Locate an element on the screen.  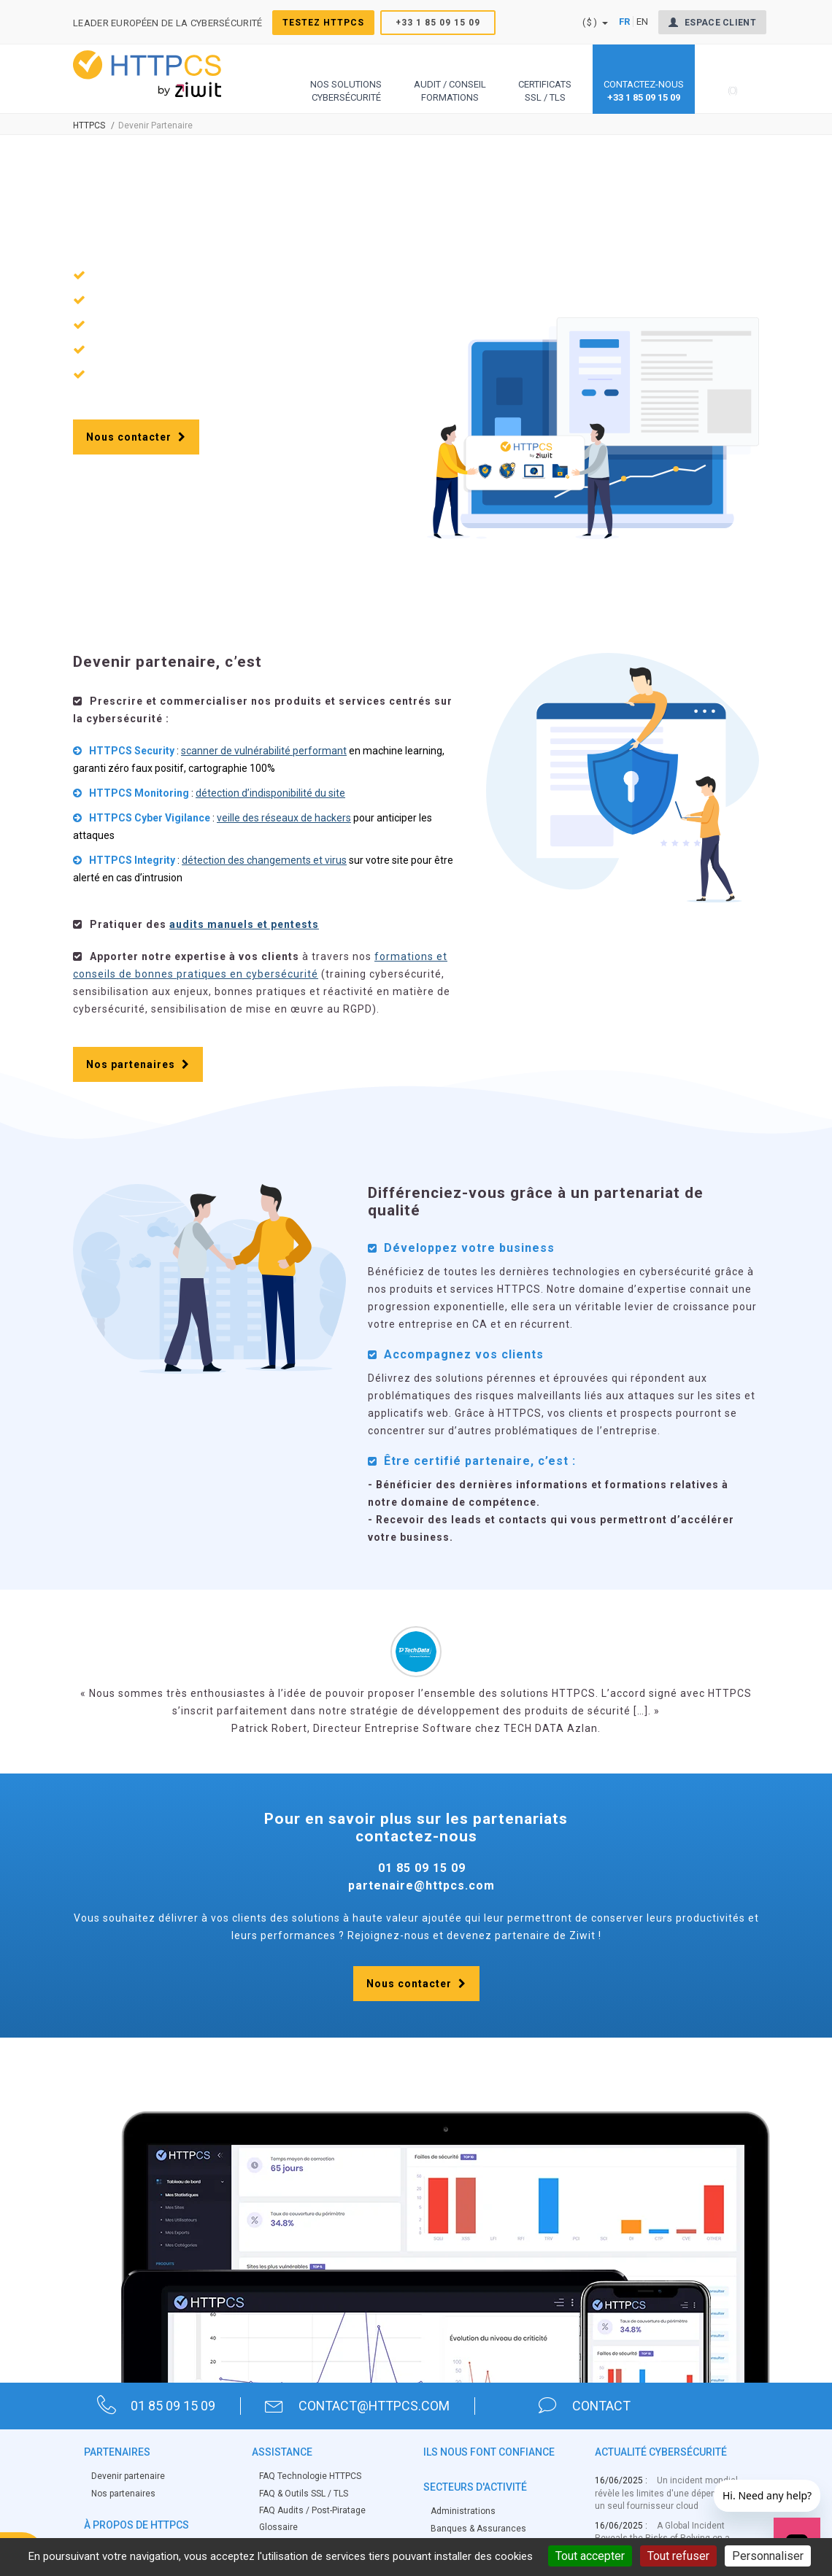
audits manuels et pentests is located at coordinates (244, 925).